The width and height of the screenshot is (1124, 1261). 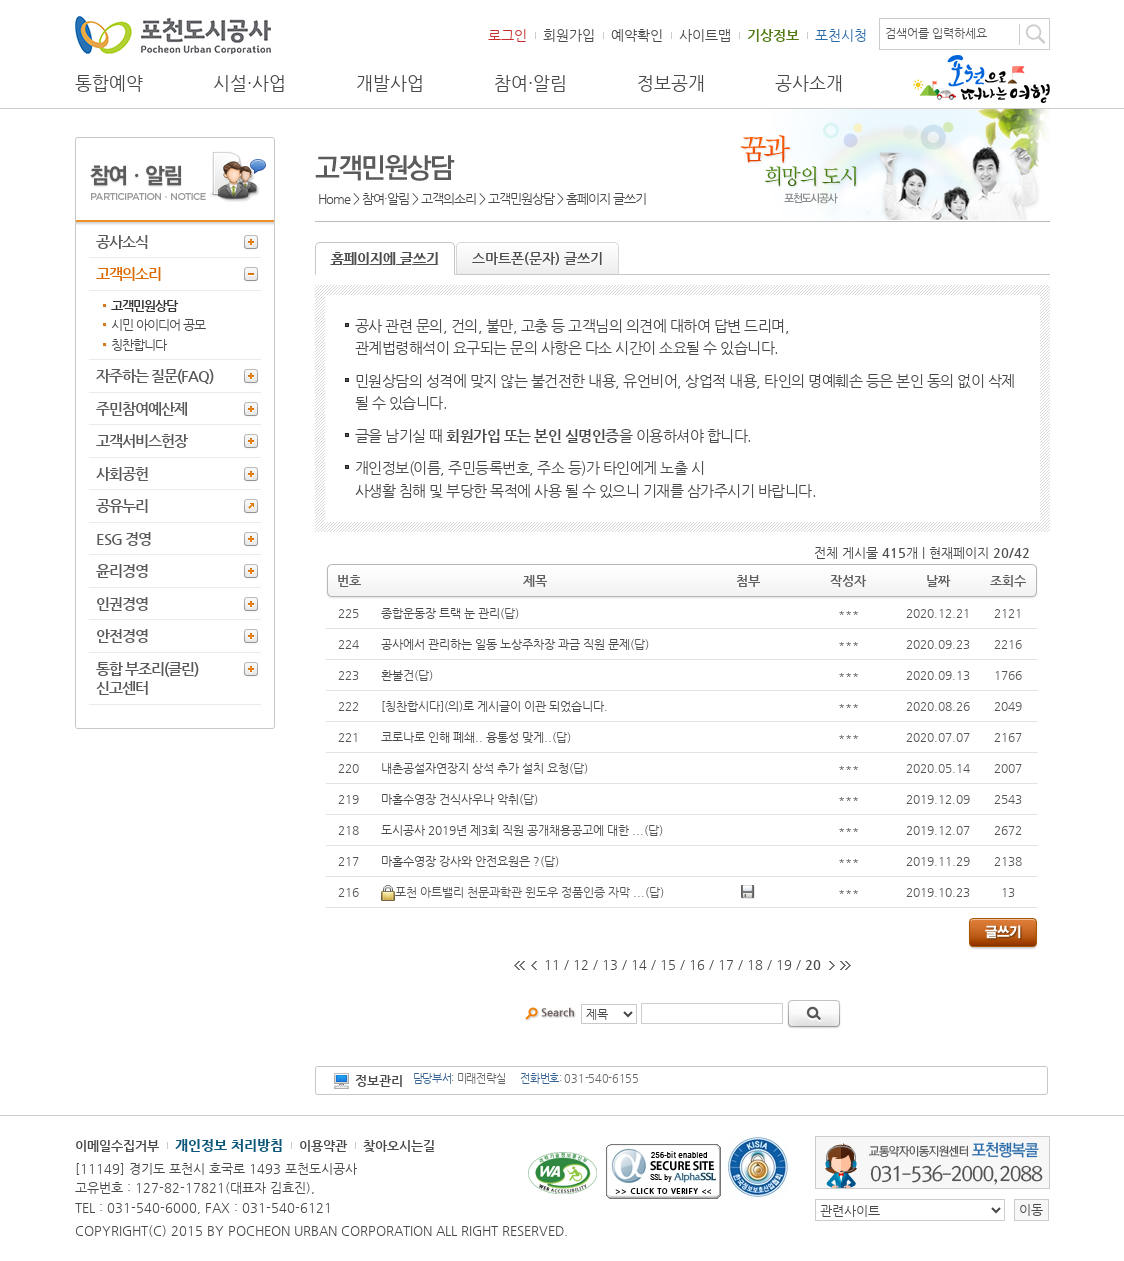 What do you see at coordinates (158, 324) in the screenshot?
I see `시민 아이디어 공모` at bounding box center [158, 324].